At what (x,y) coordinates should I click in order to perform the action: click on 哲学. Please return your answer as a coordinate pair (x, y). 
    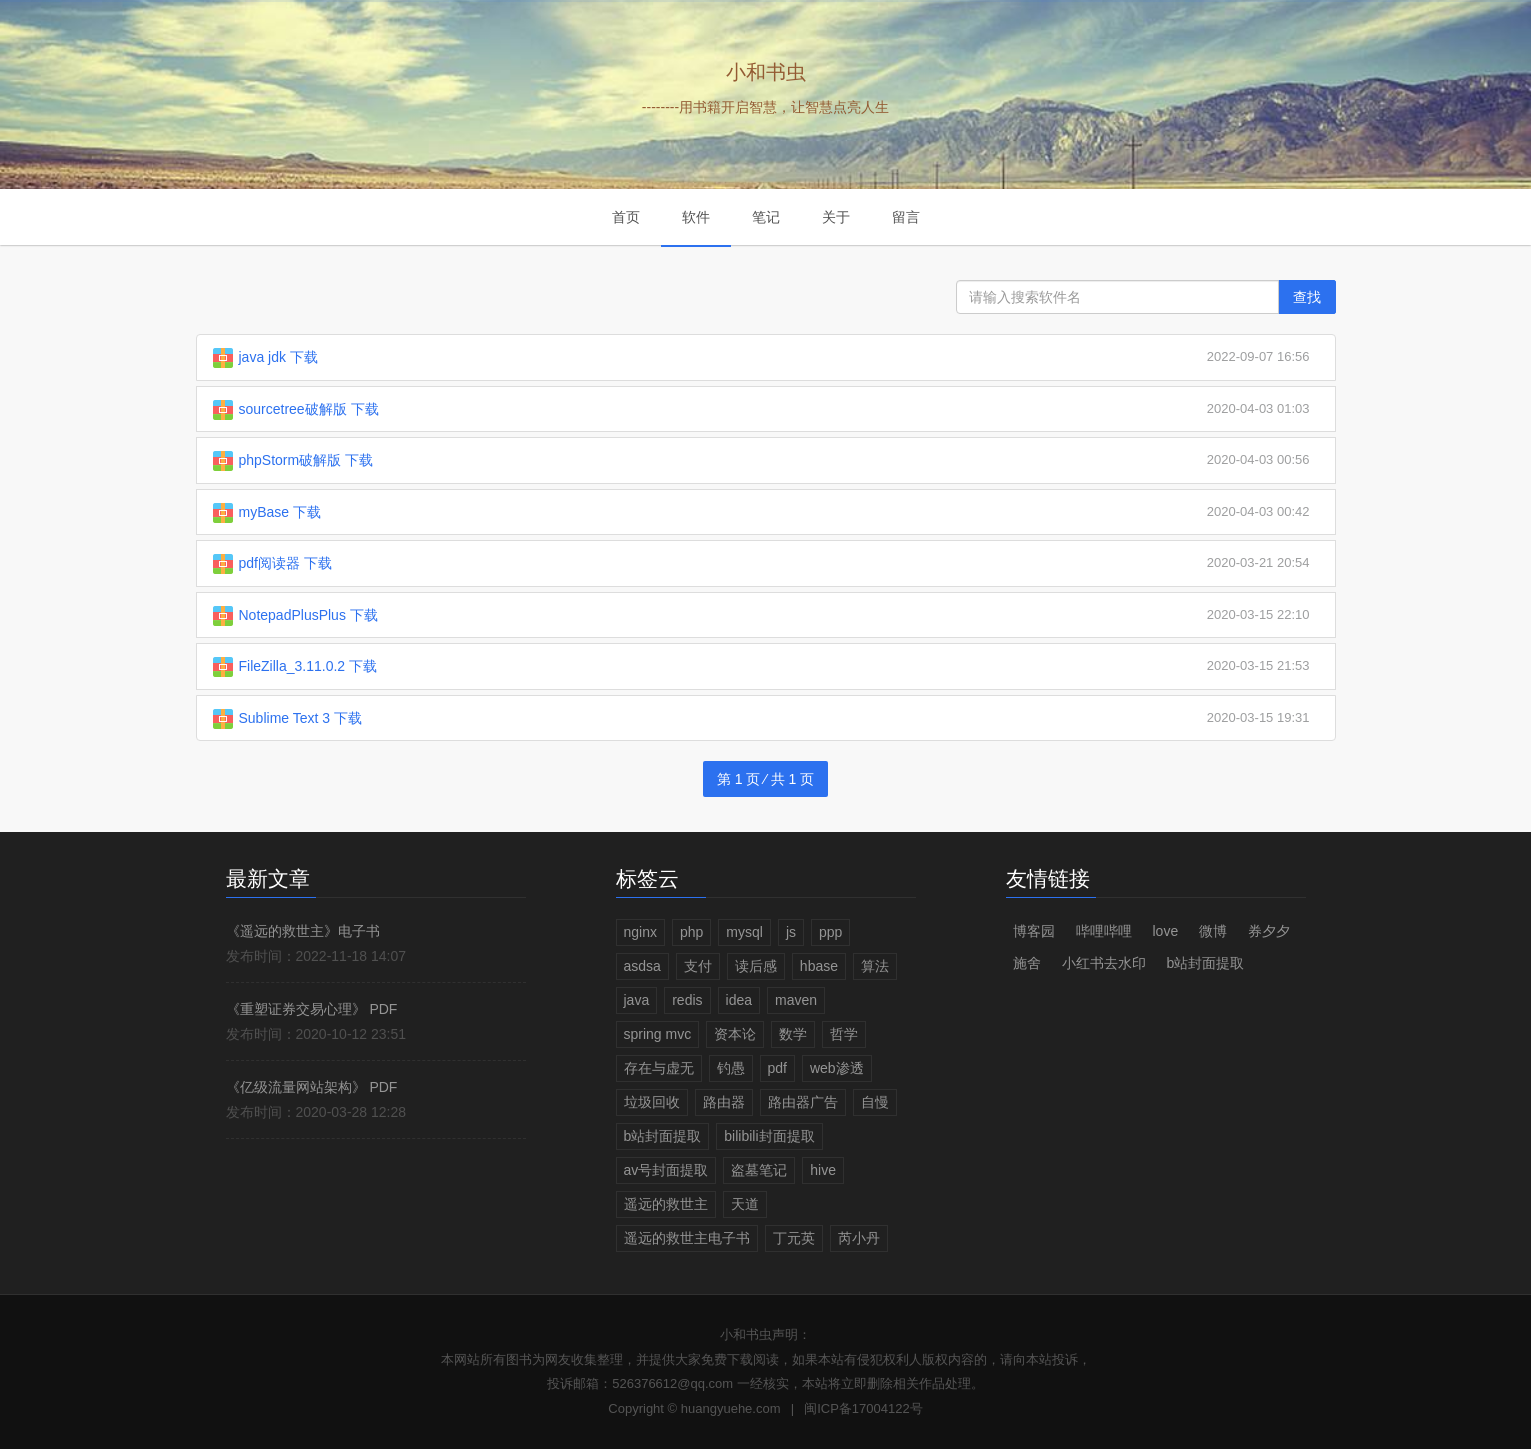
    Looking at the image, I should click on (844, 1034).